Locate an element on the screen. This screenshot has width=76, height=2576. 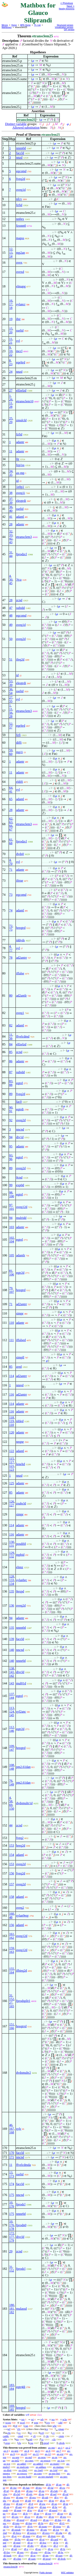
breqtrrd is located at coordinates (21, 2026).